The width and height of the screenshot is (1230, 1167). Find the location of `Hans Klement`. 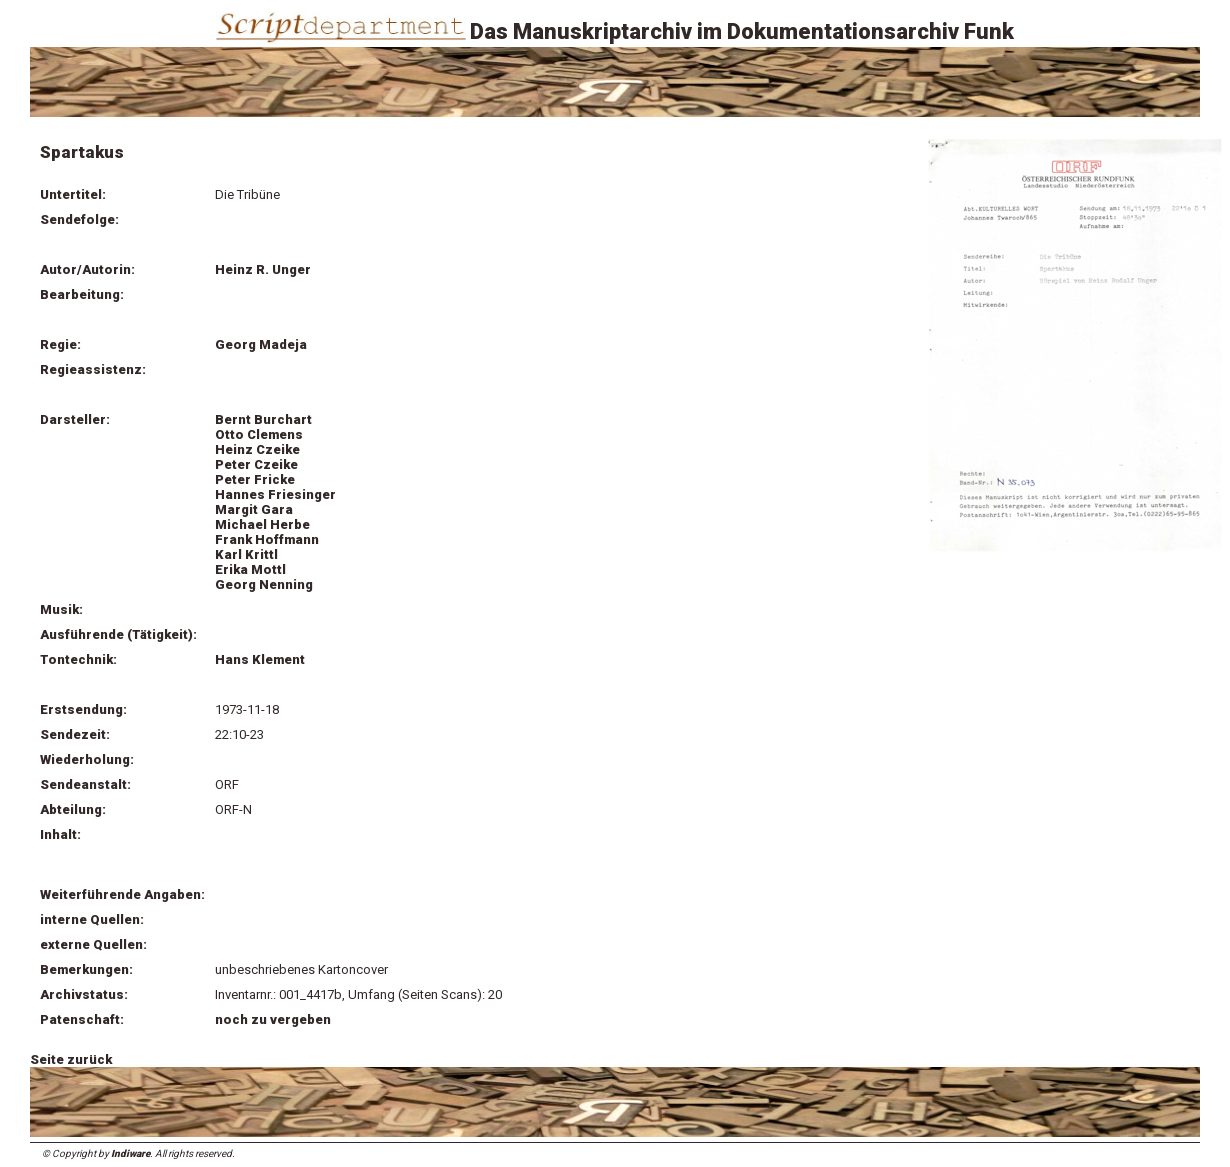

Hans Klement is located at coordinates (260, 659).